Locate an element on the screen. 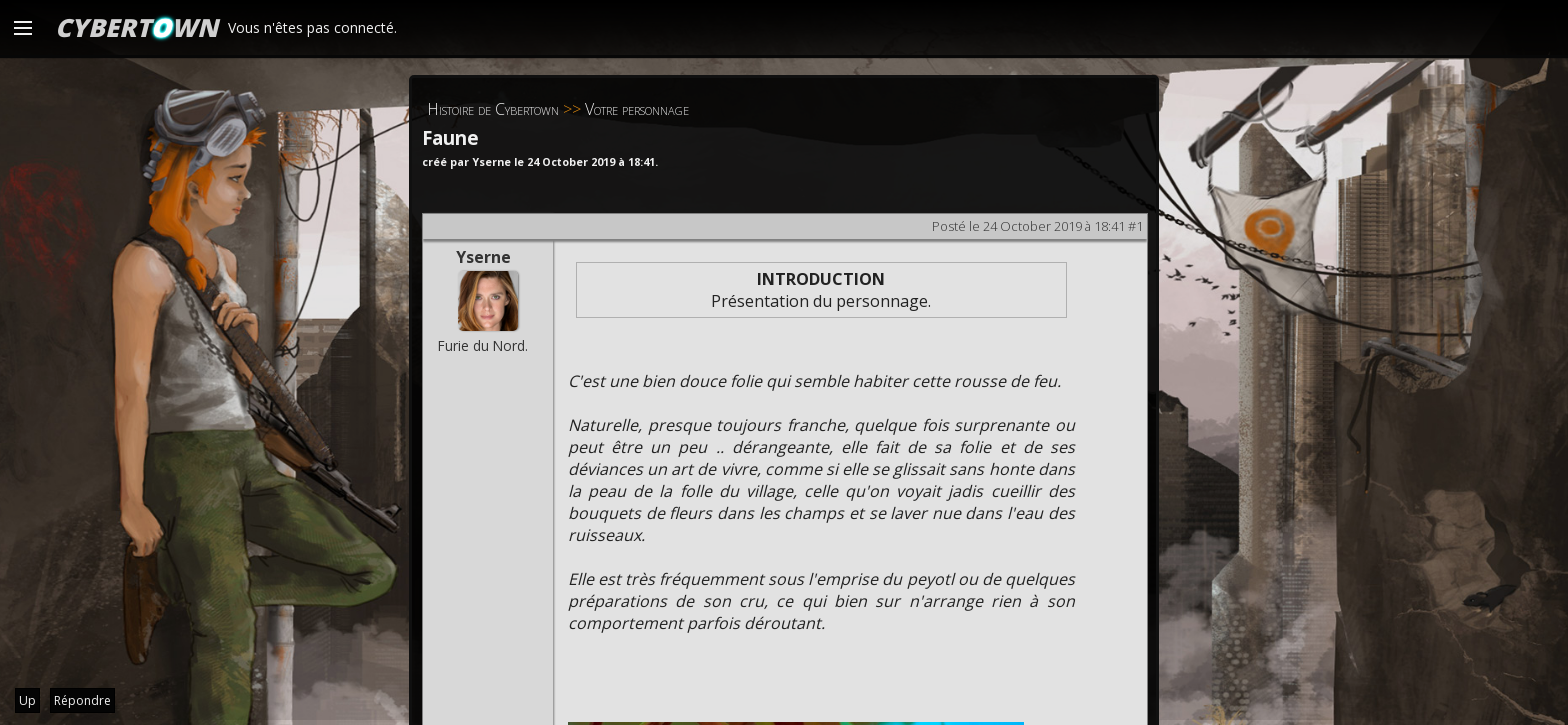  Répondre is located at coordinates (82, 700).